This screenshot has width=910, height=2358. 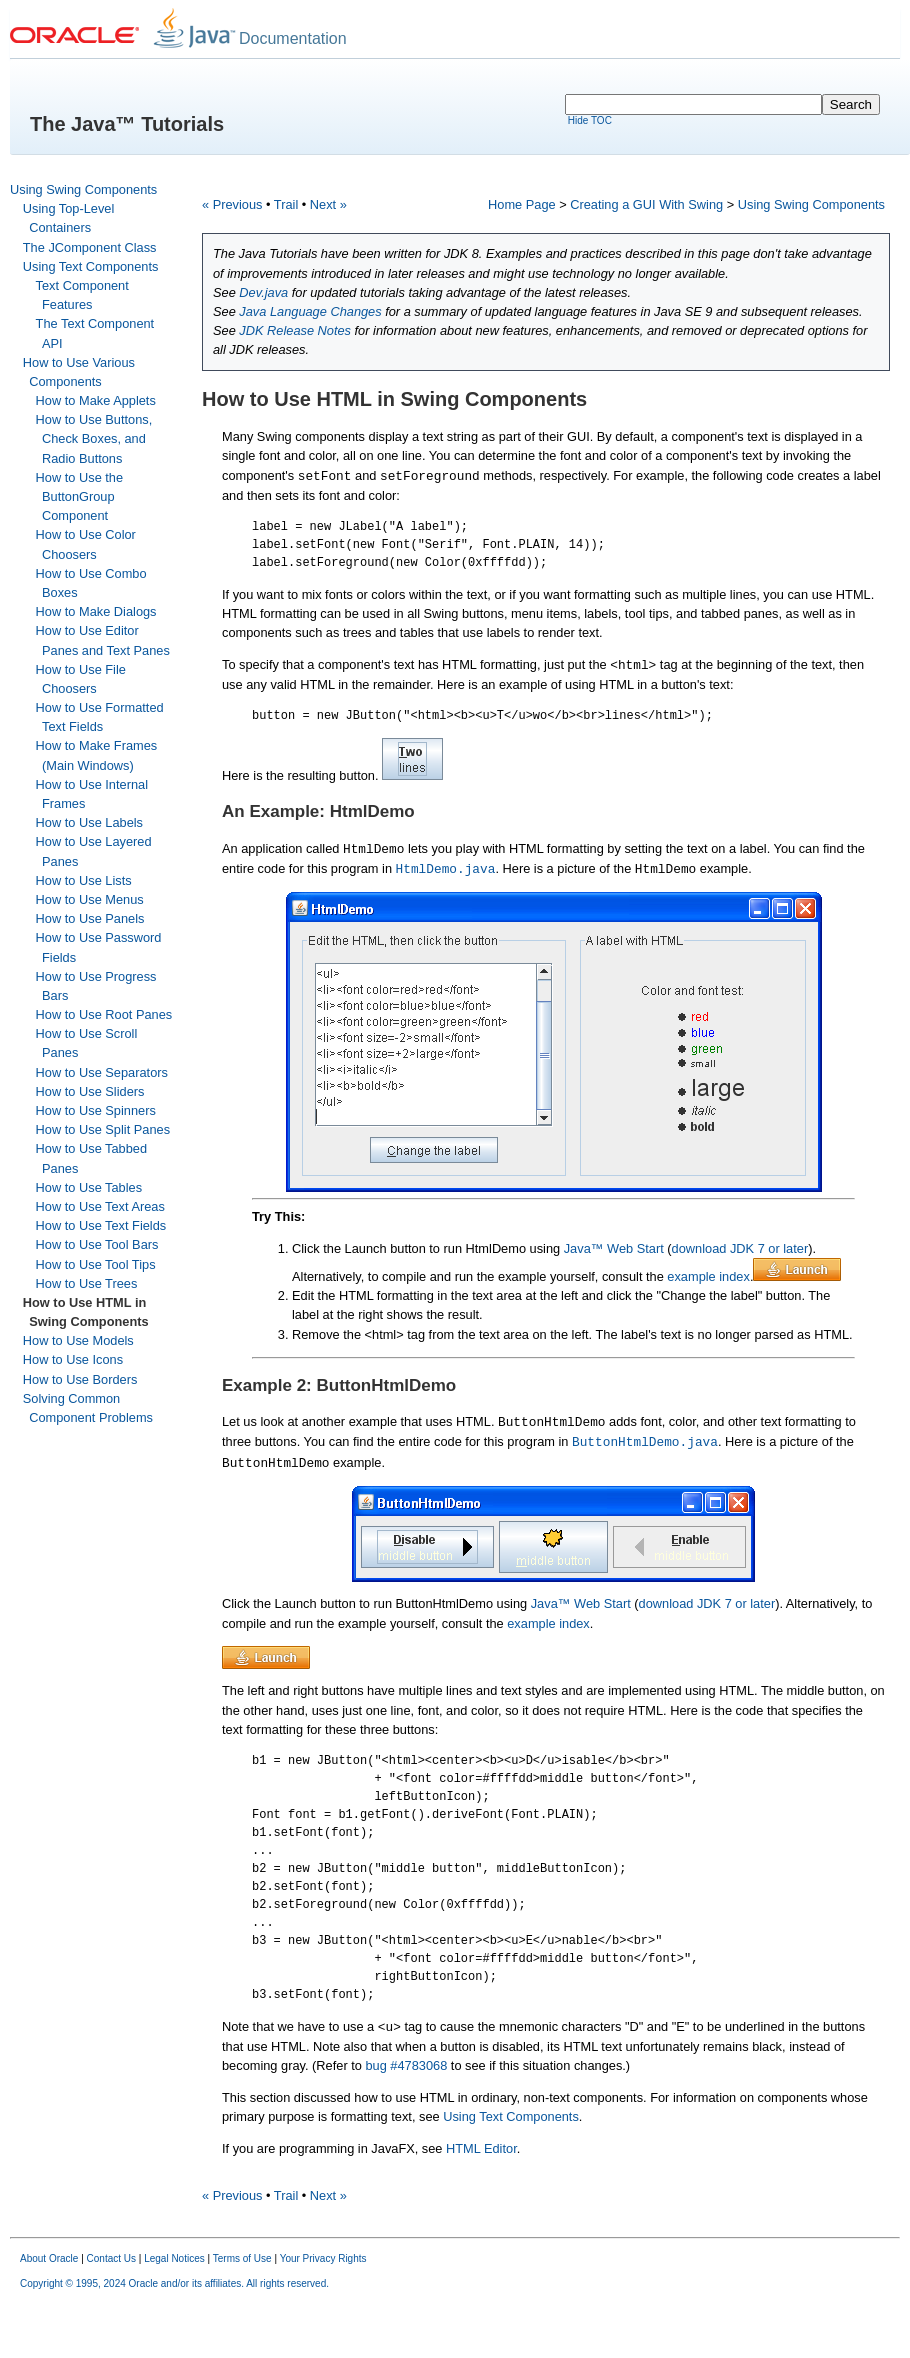 I want to click on How to Use Root Panes, so click(x=104, y=1014).